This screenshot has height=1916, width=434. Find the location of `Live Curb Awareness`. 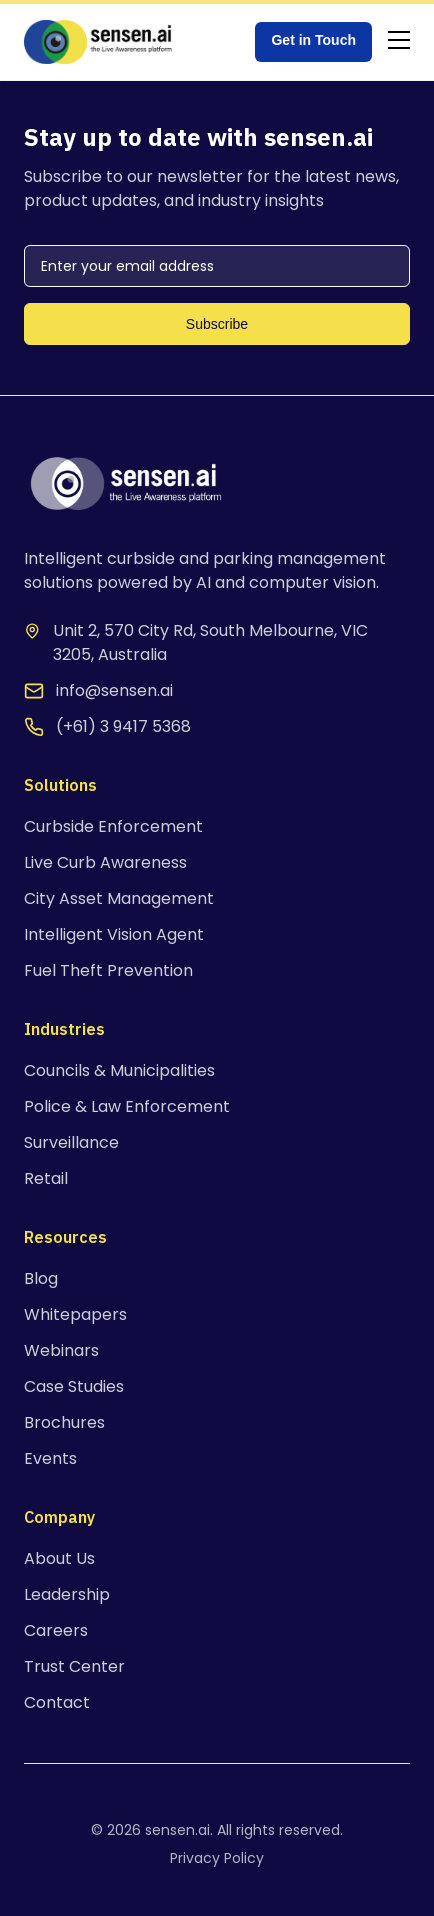

Live Curb Awareness is located at coordinates (105, 862).